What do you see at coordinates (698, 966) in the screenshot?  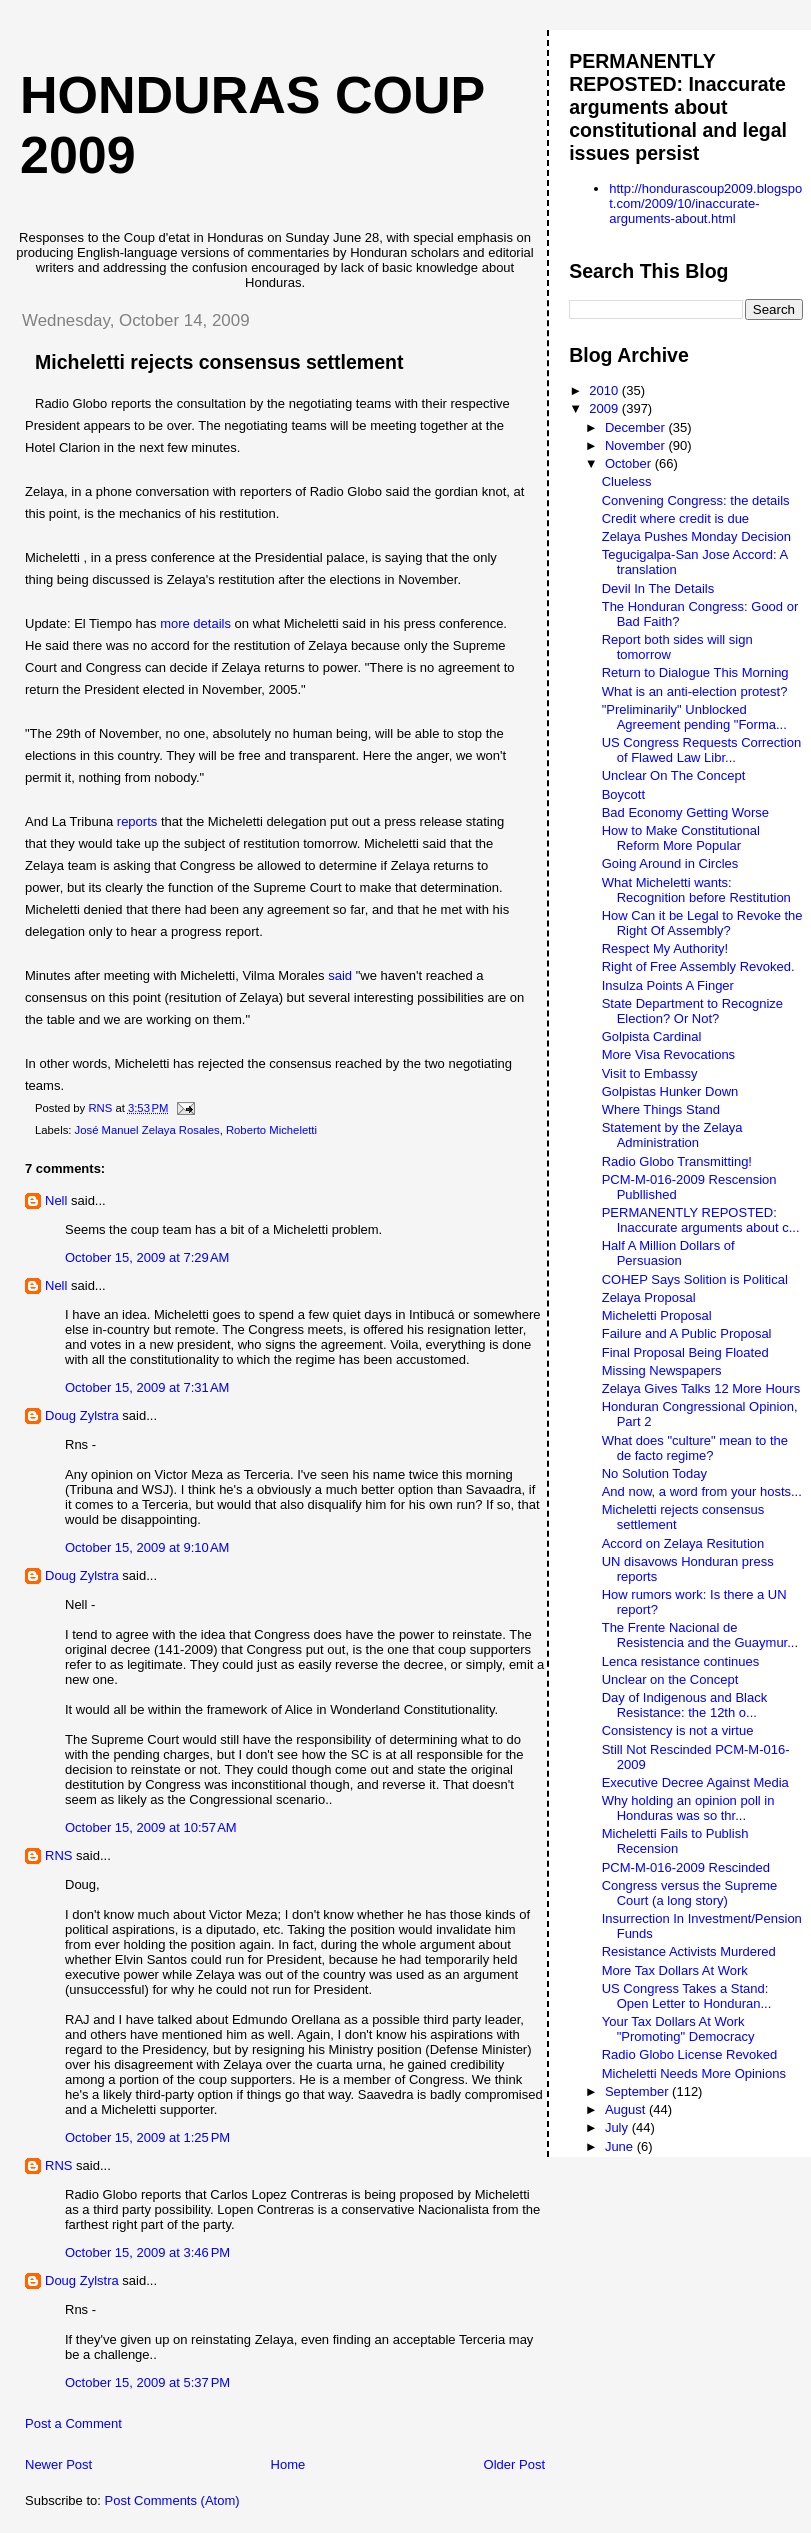 I see `Right of Free Assembly Revoked.` at bounding box center [698, 966].